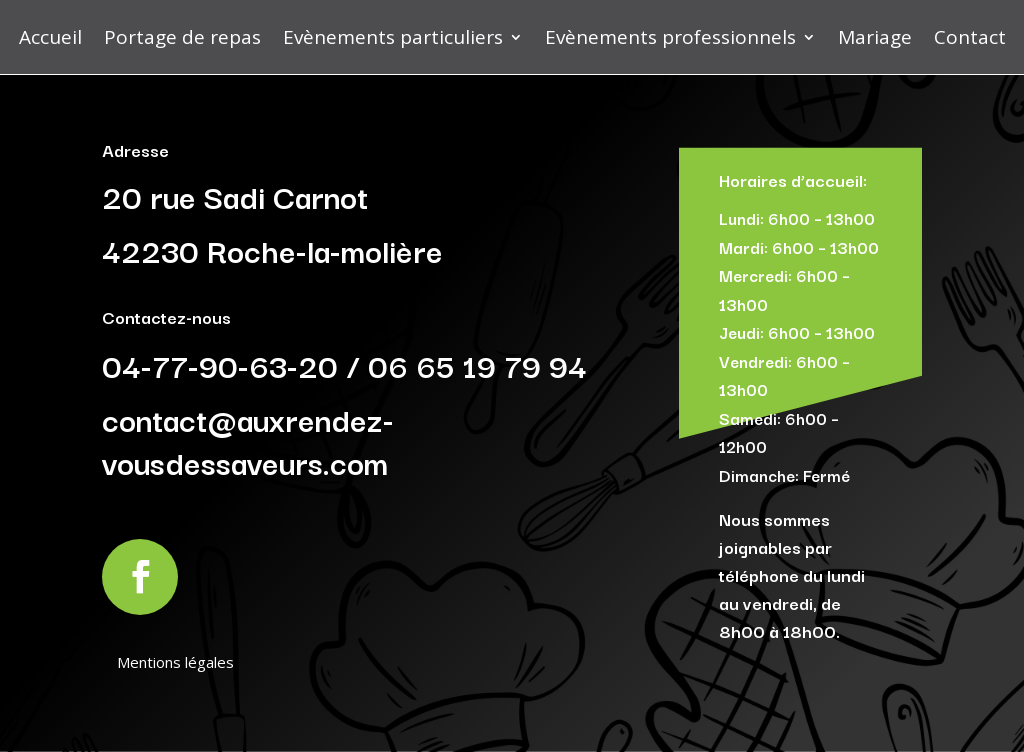  I want to click on Mentions légales, so click(175, 662).